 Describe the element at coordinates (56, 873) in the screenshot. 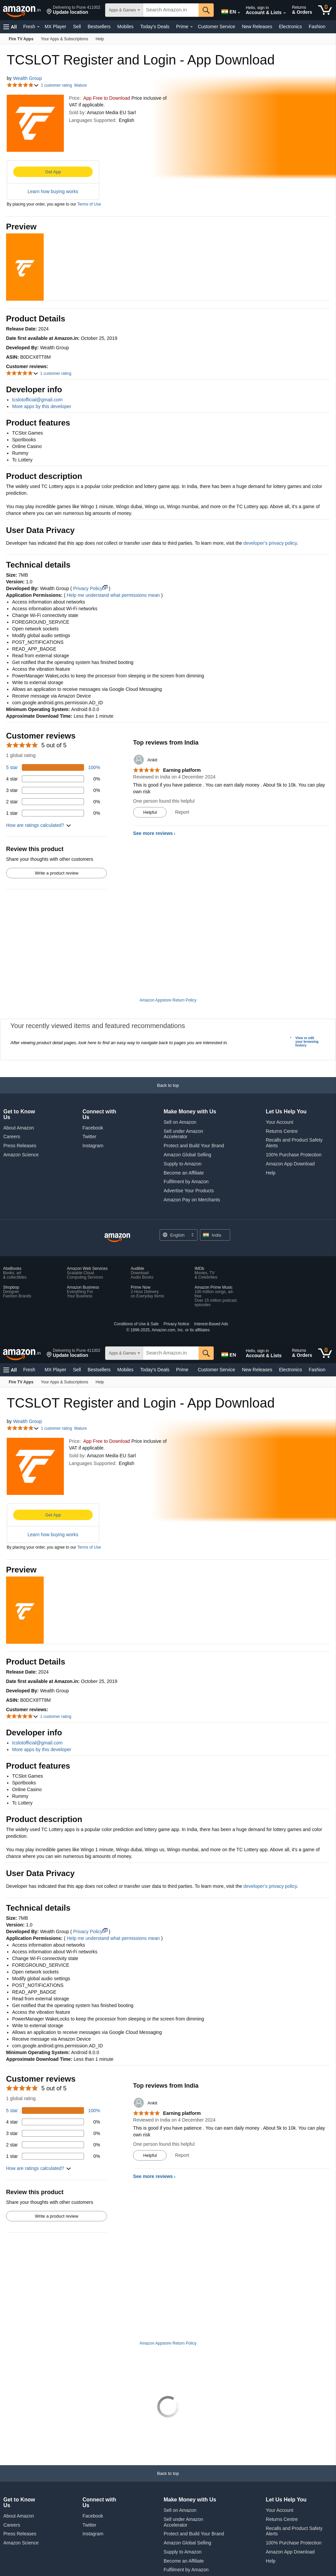

I see `Write a product review` at that location.